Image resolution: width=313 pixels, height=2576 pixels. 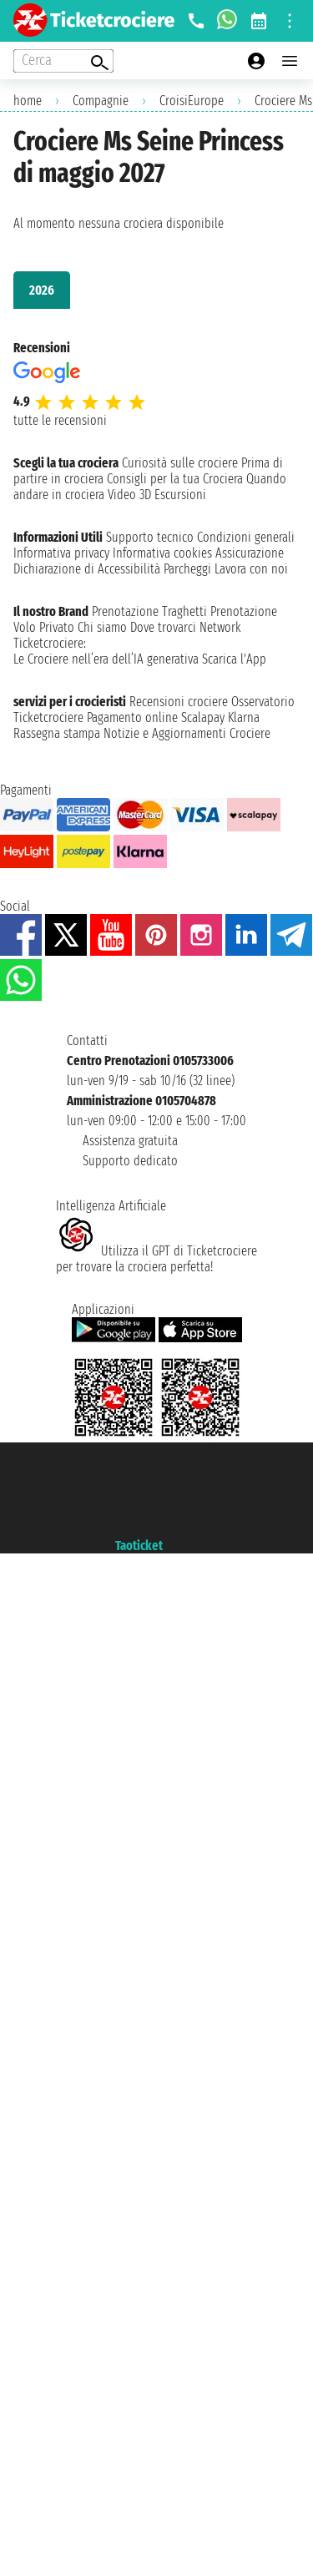 I want to click on Rassegna stampa, so click(x=56, y=733).